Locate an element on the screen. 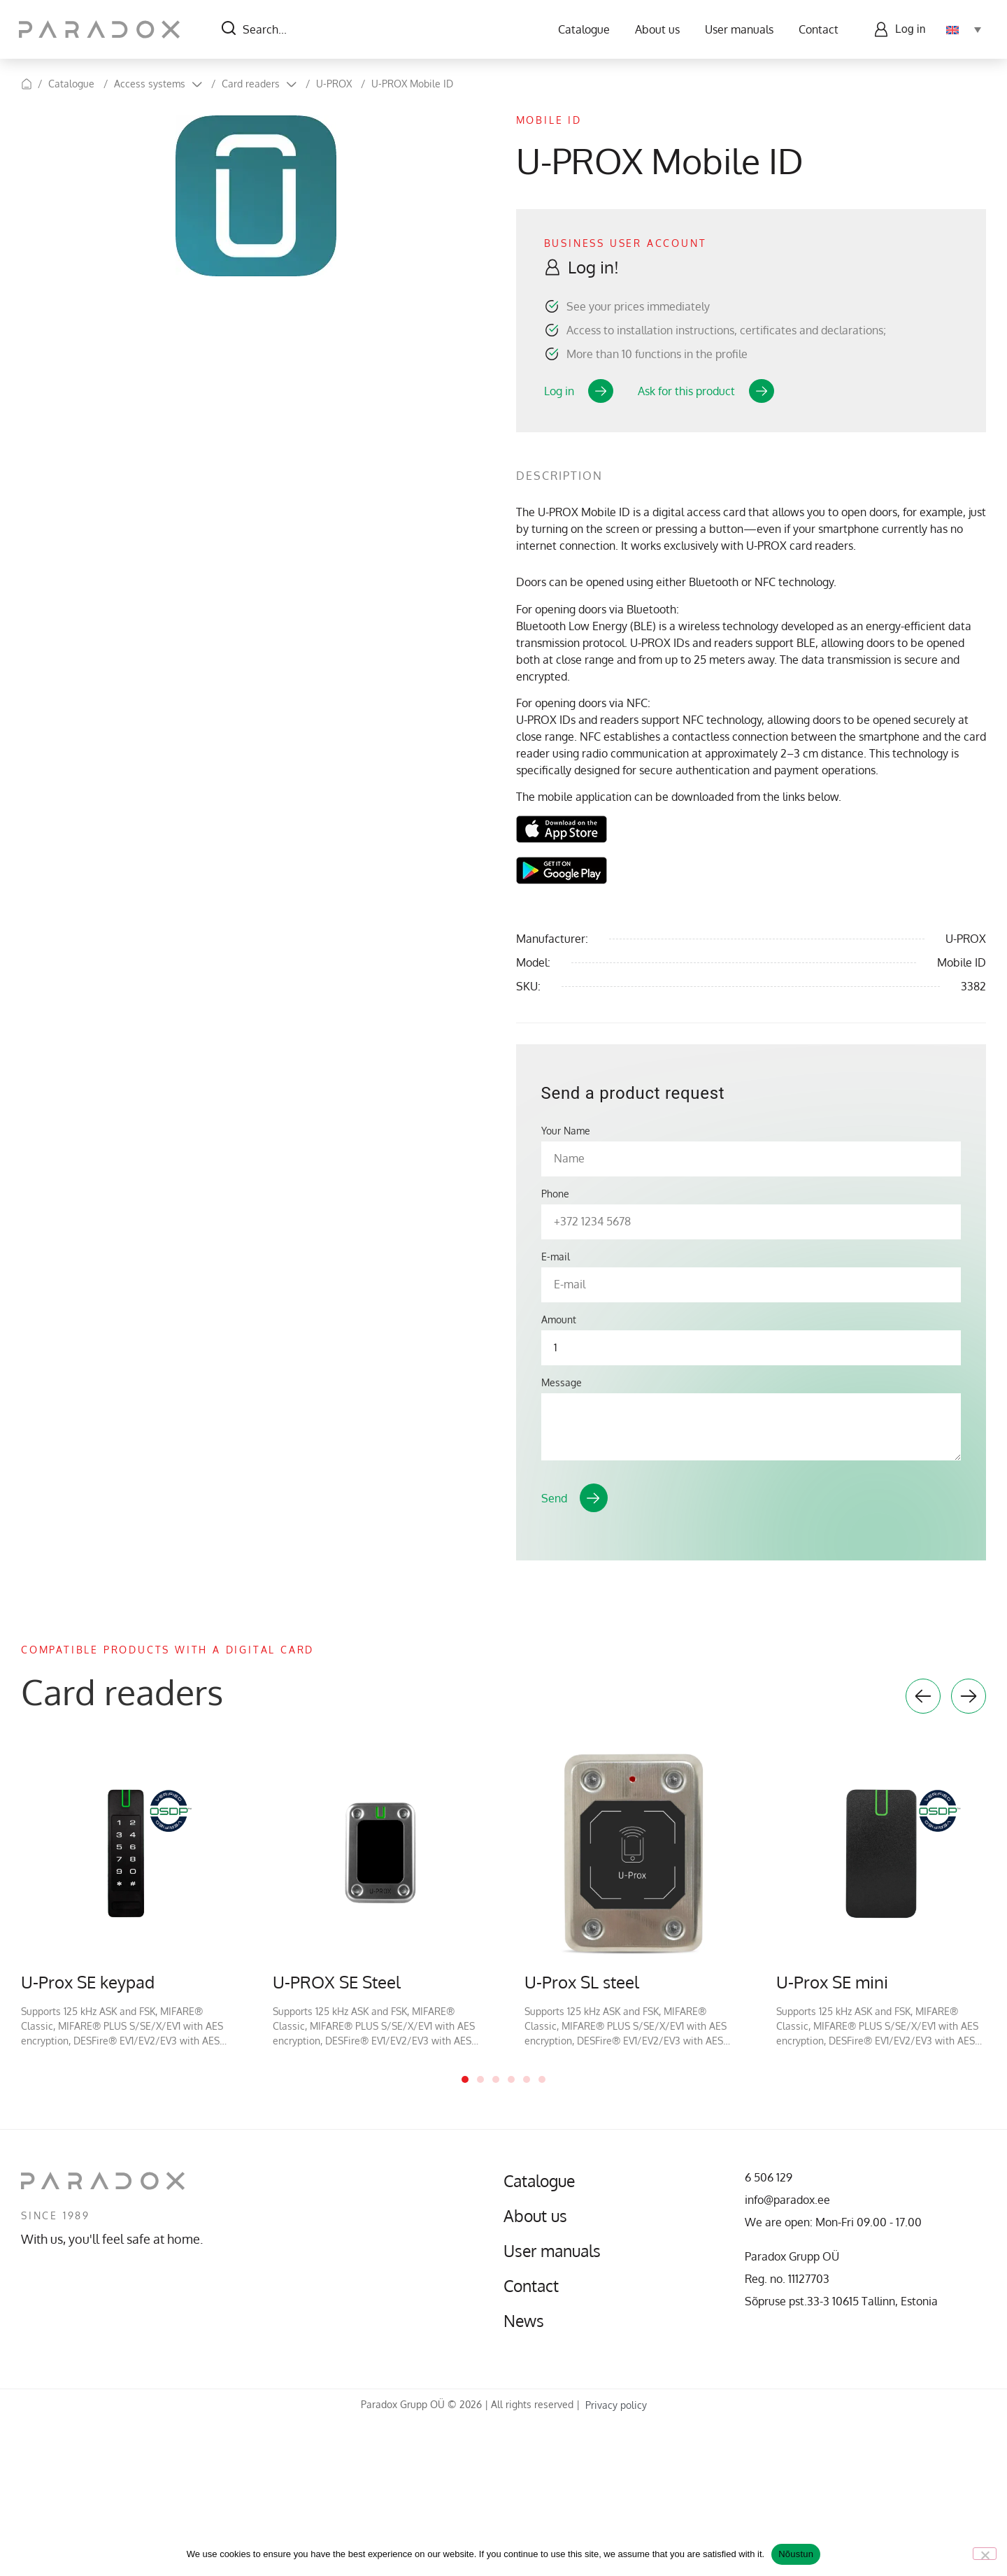 This screenshot has height=2576, width=1007. Phone is located at coordinates (555, 1194).